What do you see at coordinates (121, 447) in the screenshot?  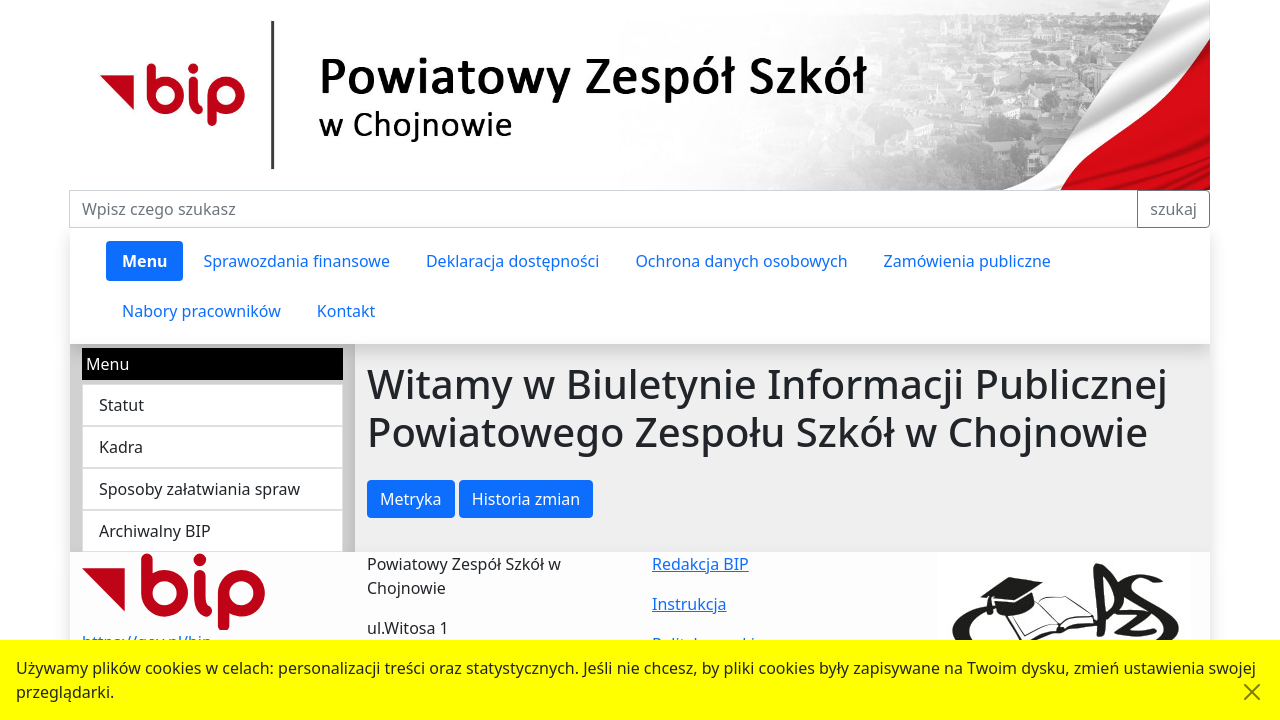 I see `Kadra` at bounding box center [121, 447].